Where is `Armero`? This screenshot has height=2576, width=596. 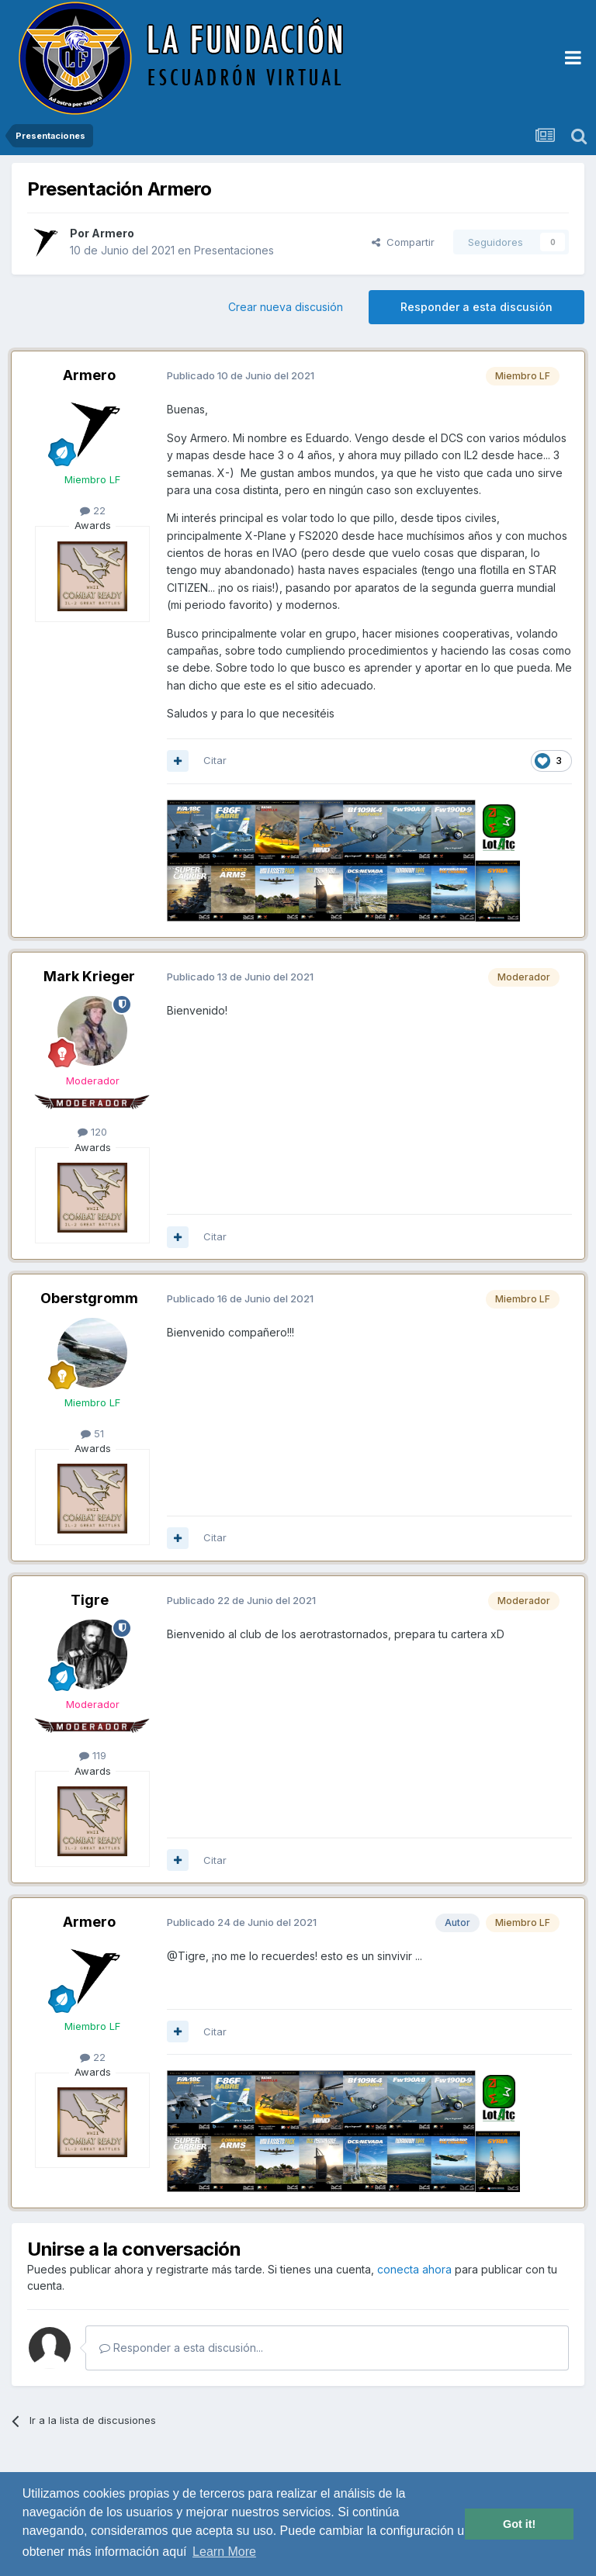 Armero is located at coordinates (113, 233).